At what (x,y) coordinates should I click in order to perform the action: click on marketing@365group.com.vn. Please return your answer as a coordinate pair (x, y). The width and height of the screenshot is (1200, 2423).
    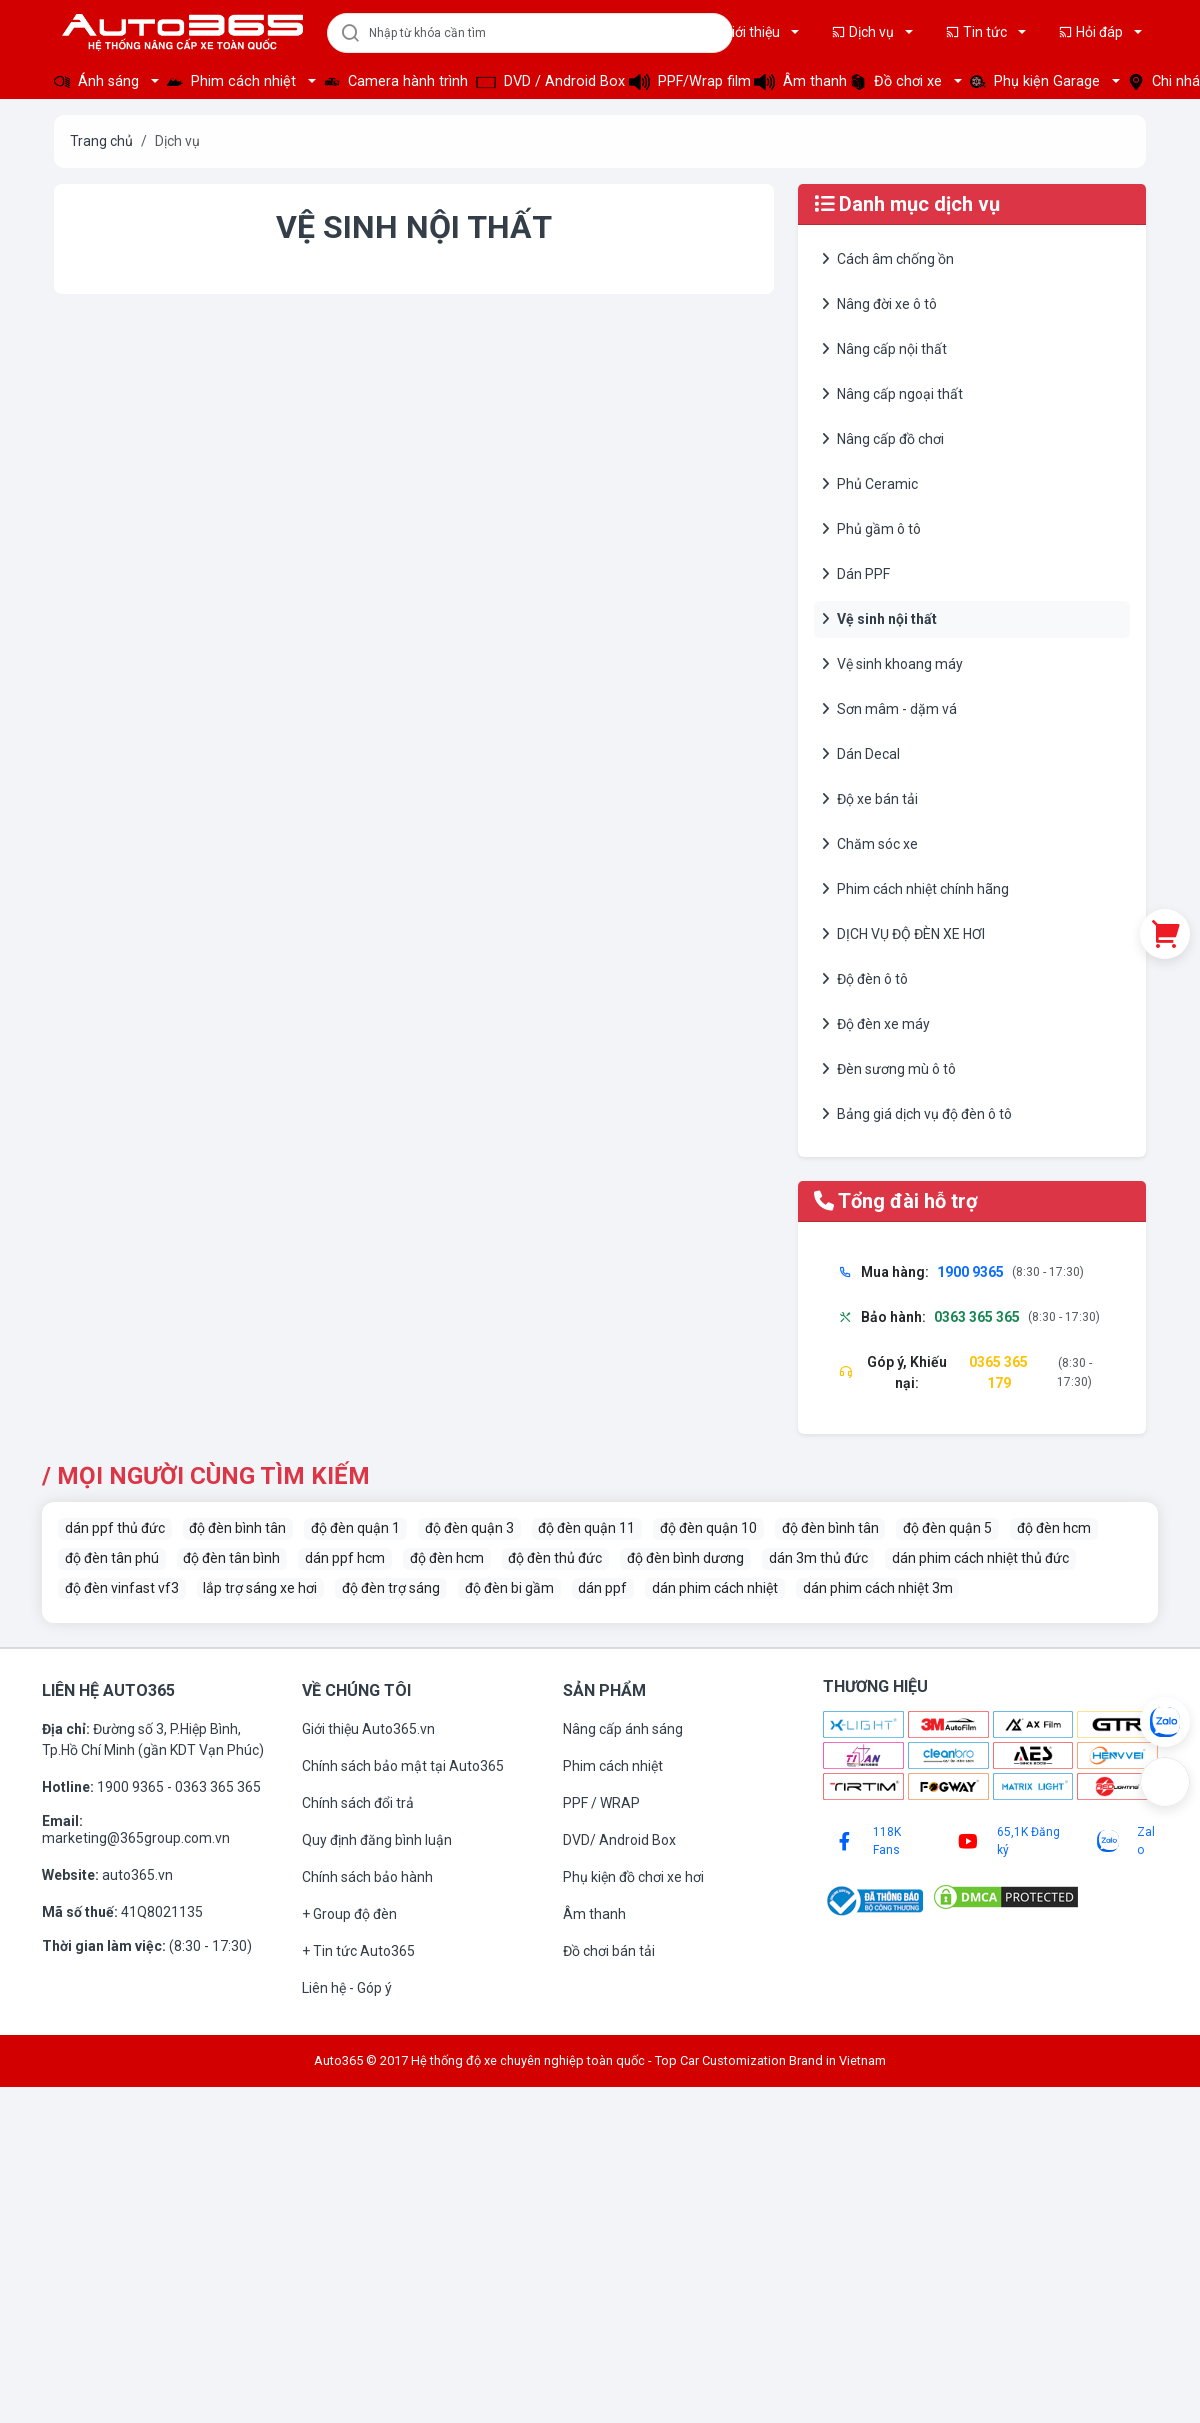
    Looking at the image, I should click on (136, 1838).